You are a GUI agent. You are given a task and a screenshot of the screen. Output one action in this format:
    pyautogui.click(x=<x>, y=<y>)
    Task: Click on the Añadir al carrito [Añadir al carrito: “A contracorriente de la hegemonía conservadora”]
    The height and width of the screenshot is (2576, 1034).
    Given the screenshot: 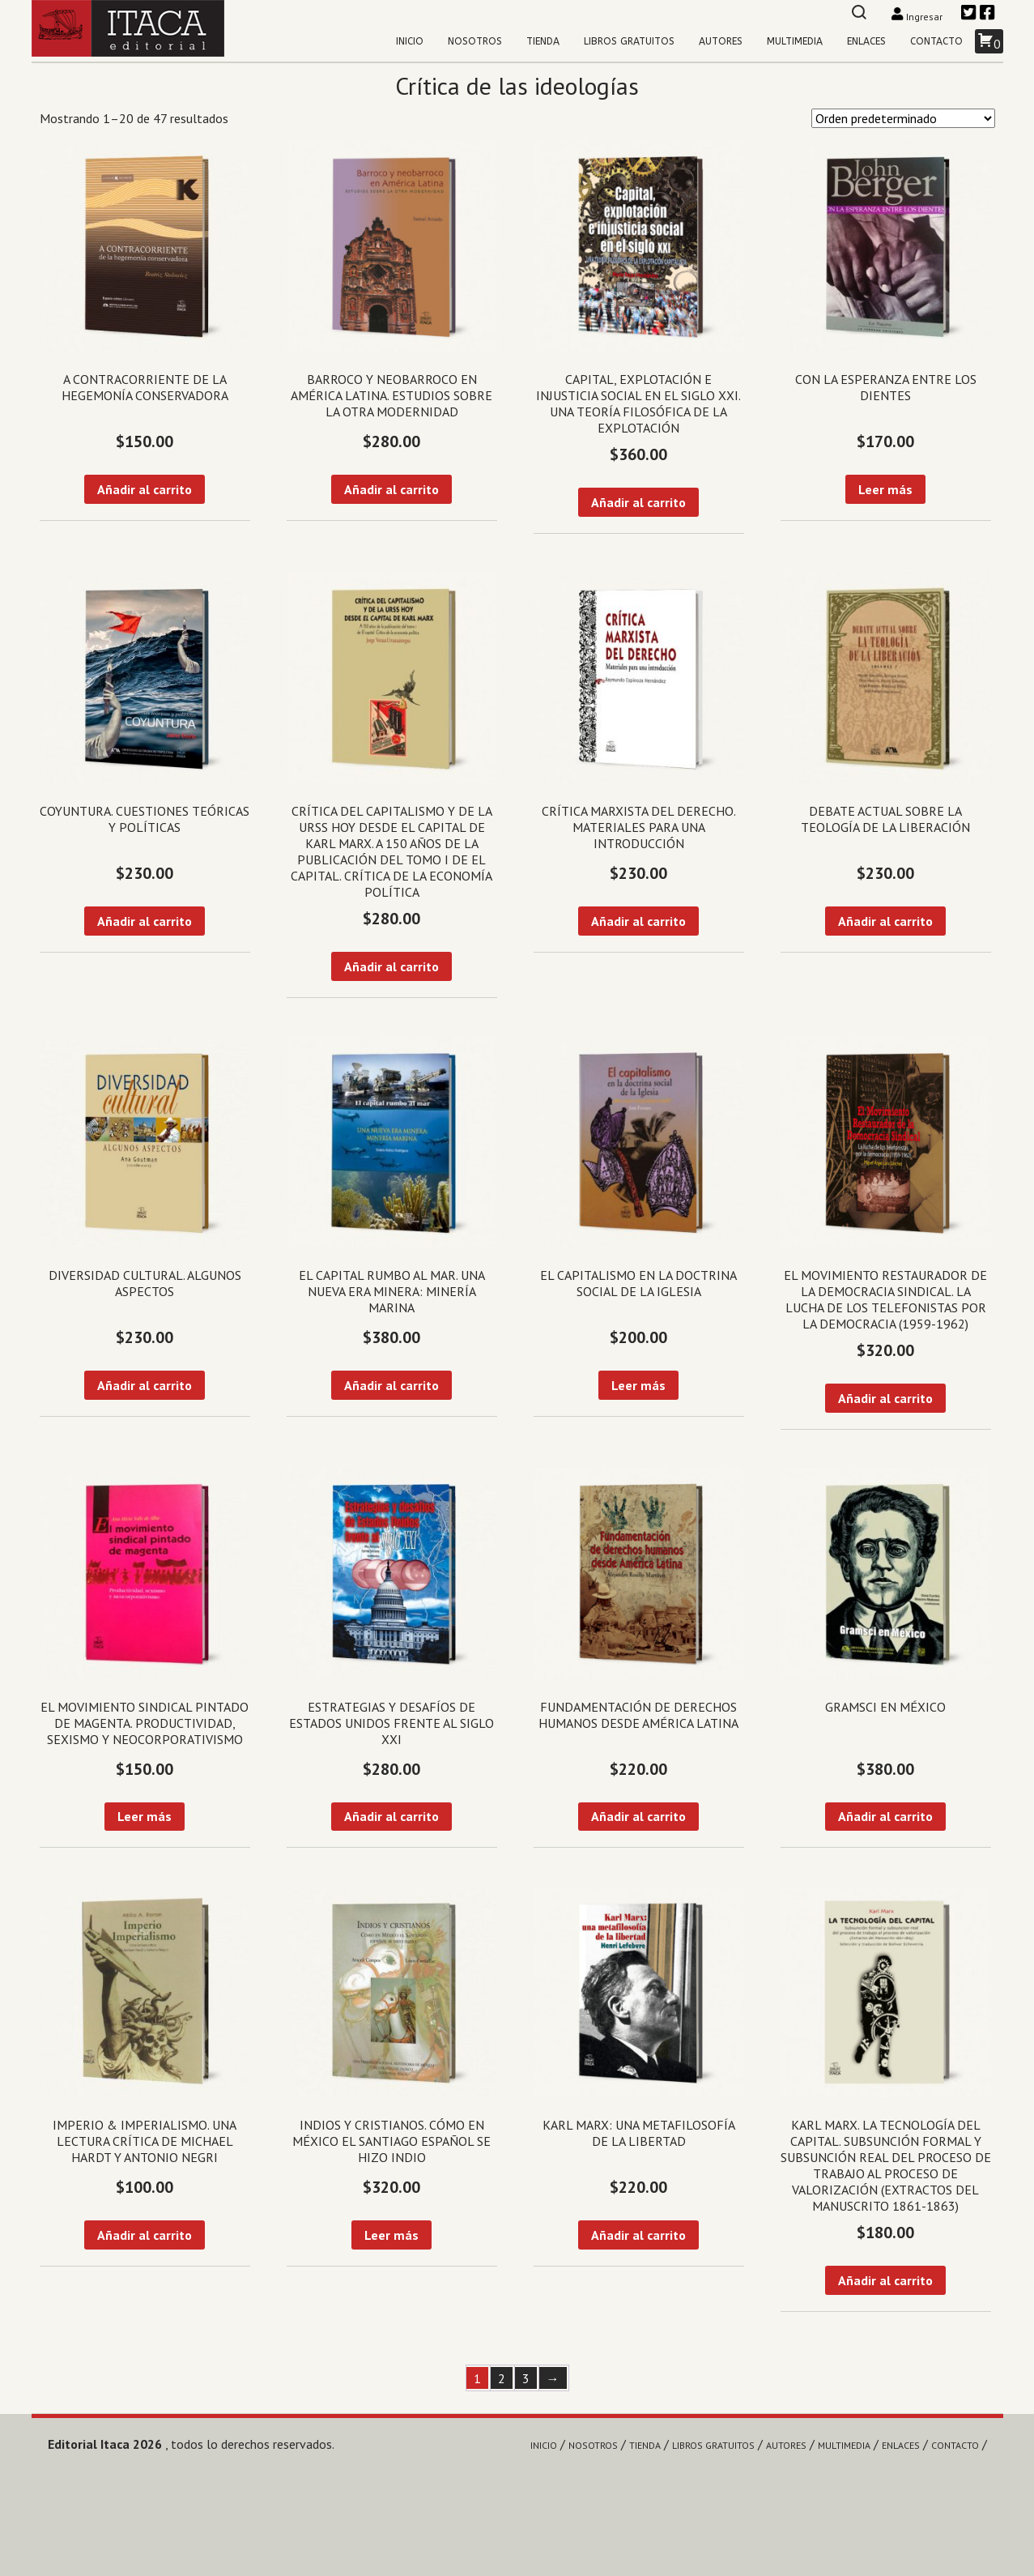 What is the action you would take?
    pyautogui.click(x=144, y=489)
    